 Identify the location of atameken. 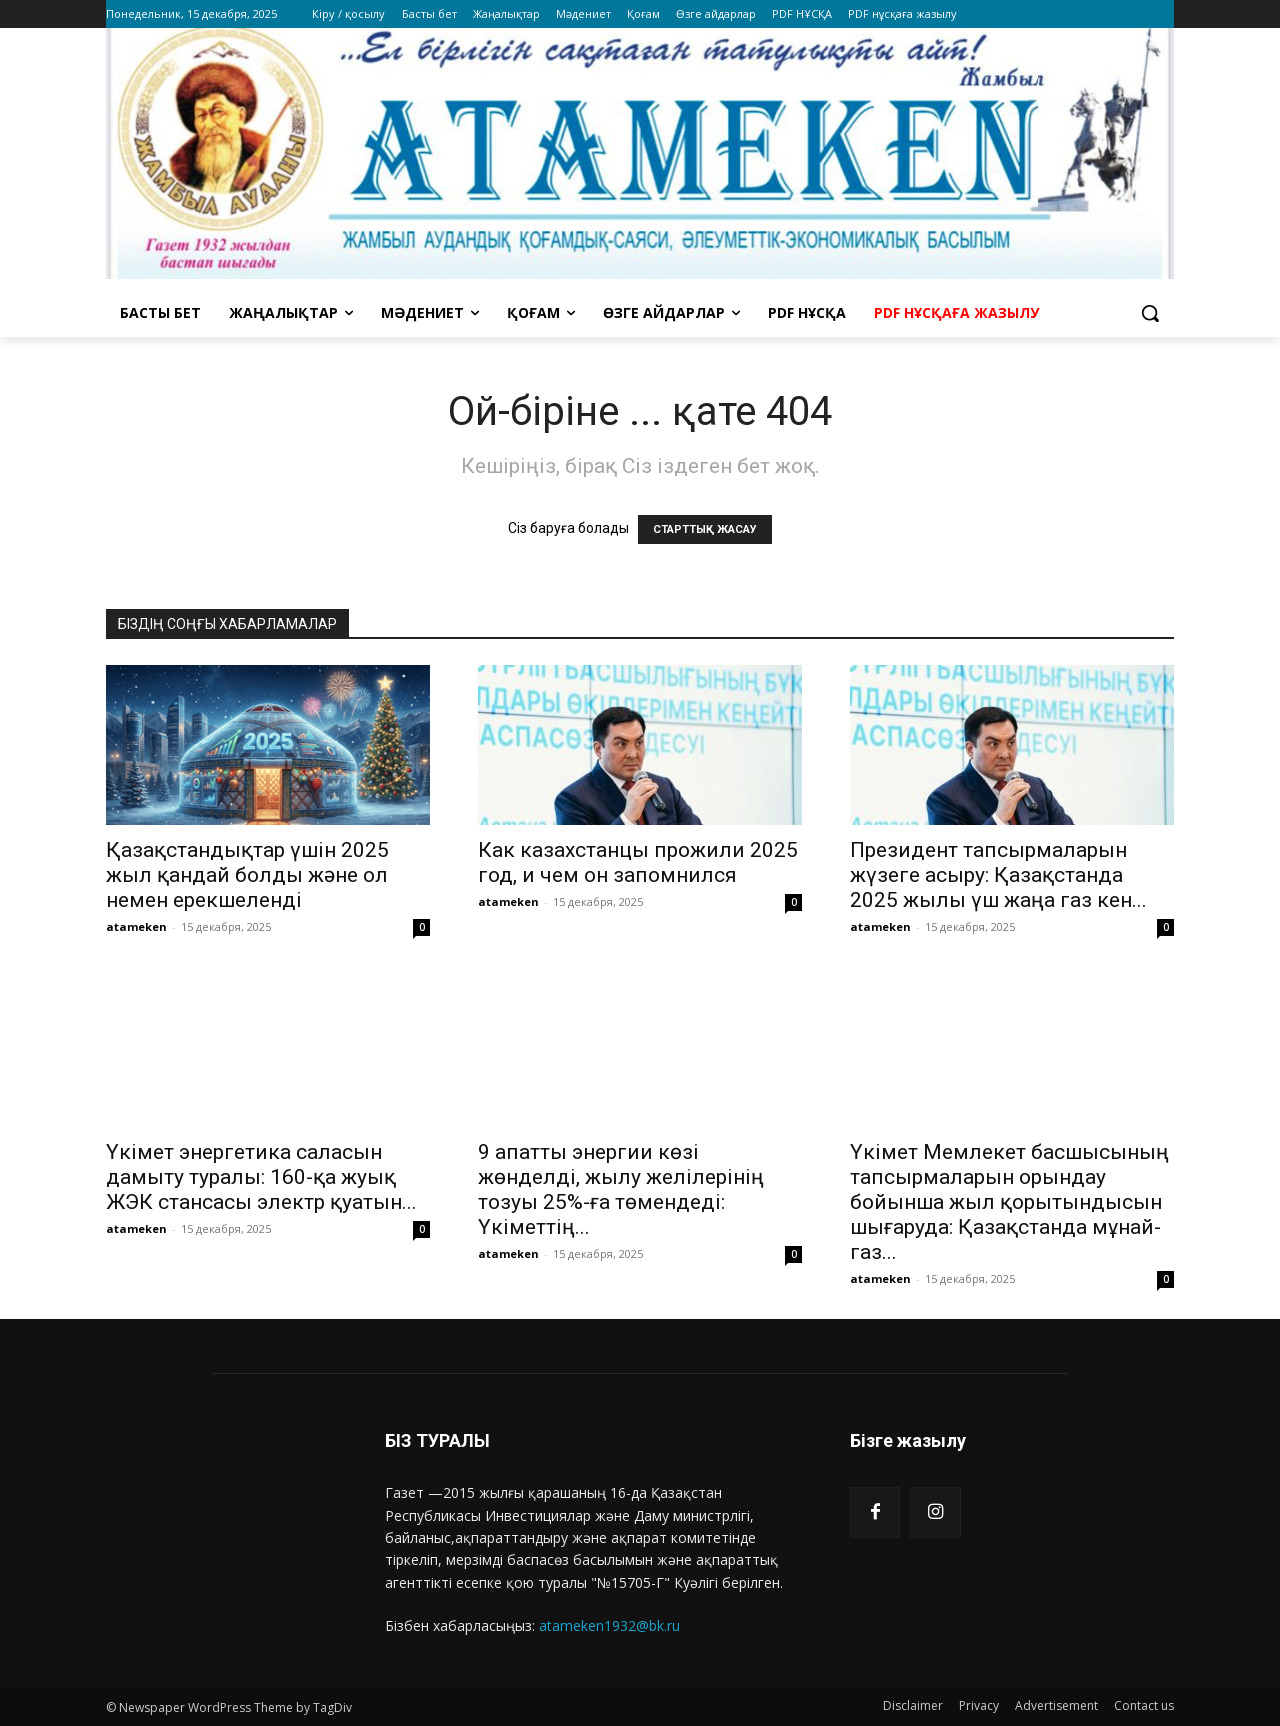
(136, 926).